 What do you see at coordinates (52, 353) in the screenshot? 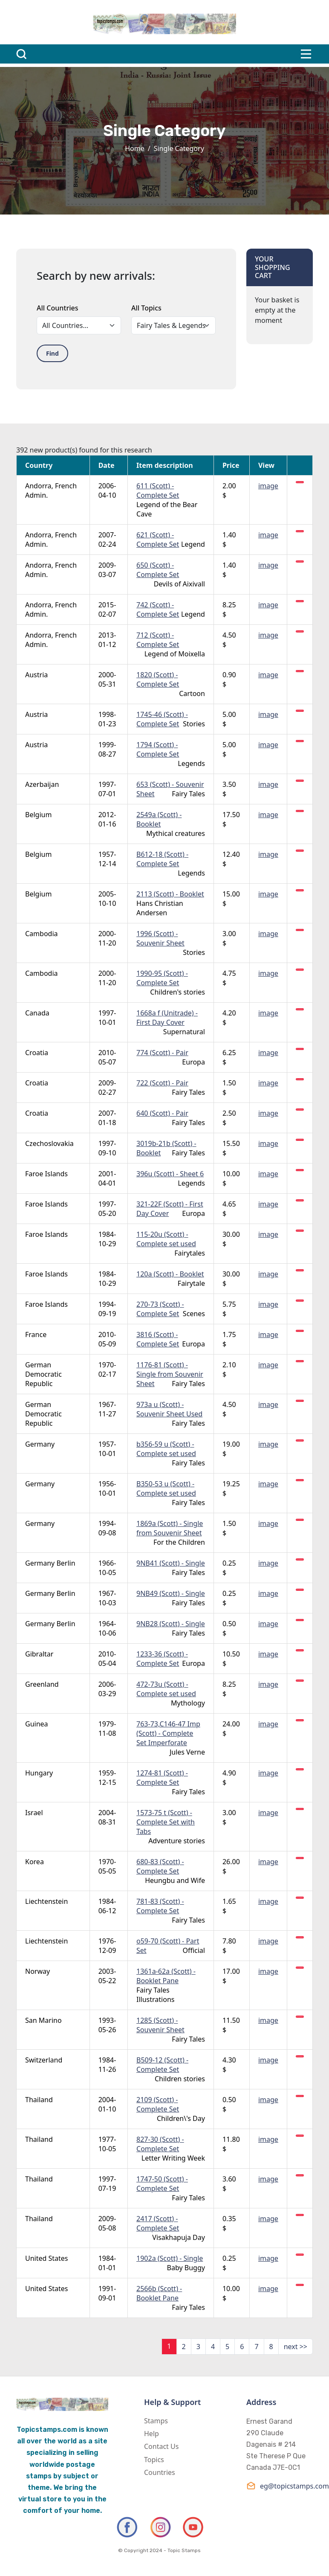
I see `Find` at bounding box center [52, 353].